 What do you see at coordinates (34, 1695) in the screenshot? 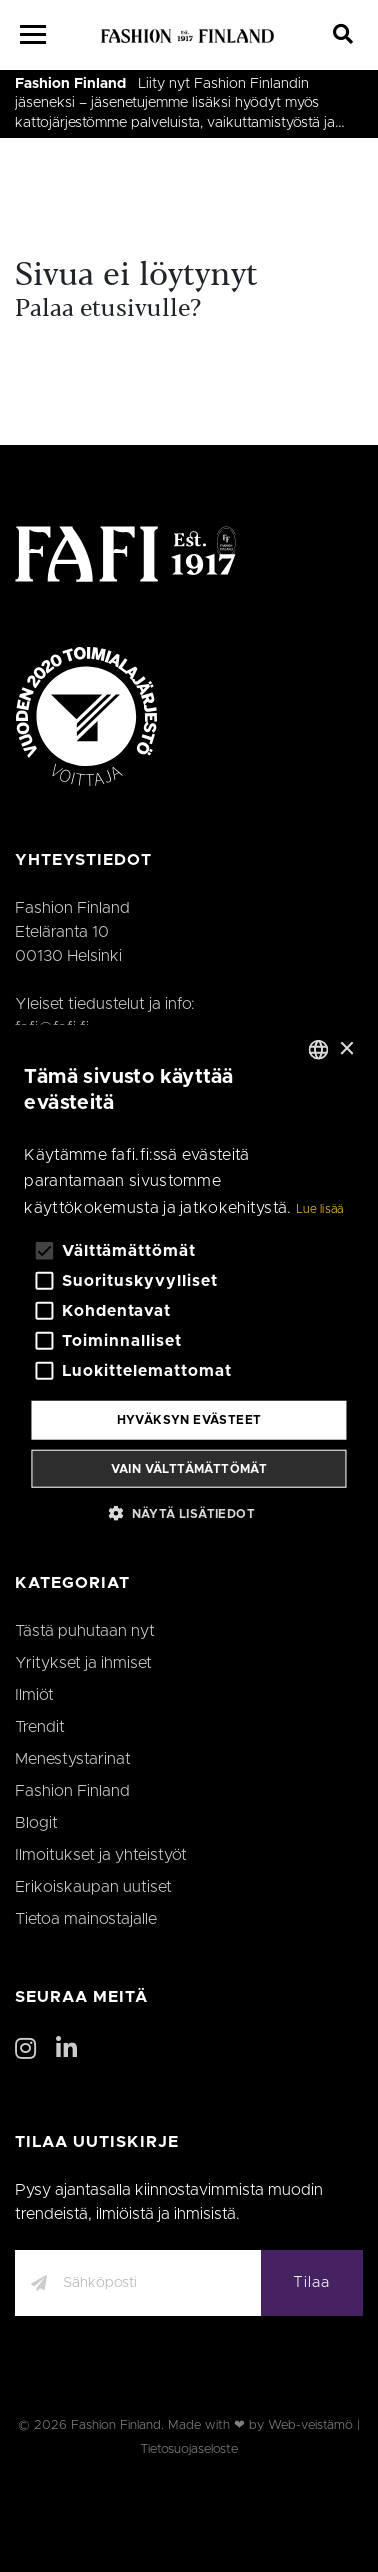
I see `Ilmiöt` at bounding box center [34, 1695].